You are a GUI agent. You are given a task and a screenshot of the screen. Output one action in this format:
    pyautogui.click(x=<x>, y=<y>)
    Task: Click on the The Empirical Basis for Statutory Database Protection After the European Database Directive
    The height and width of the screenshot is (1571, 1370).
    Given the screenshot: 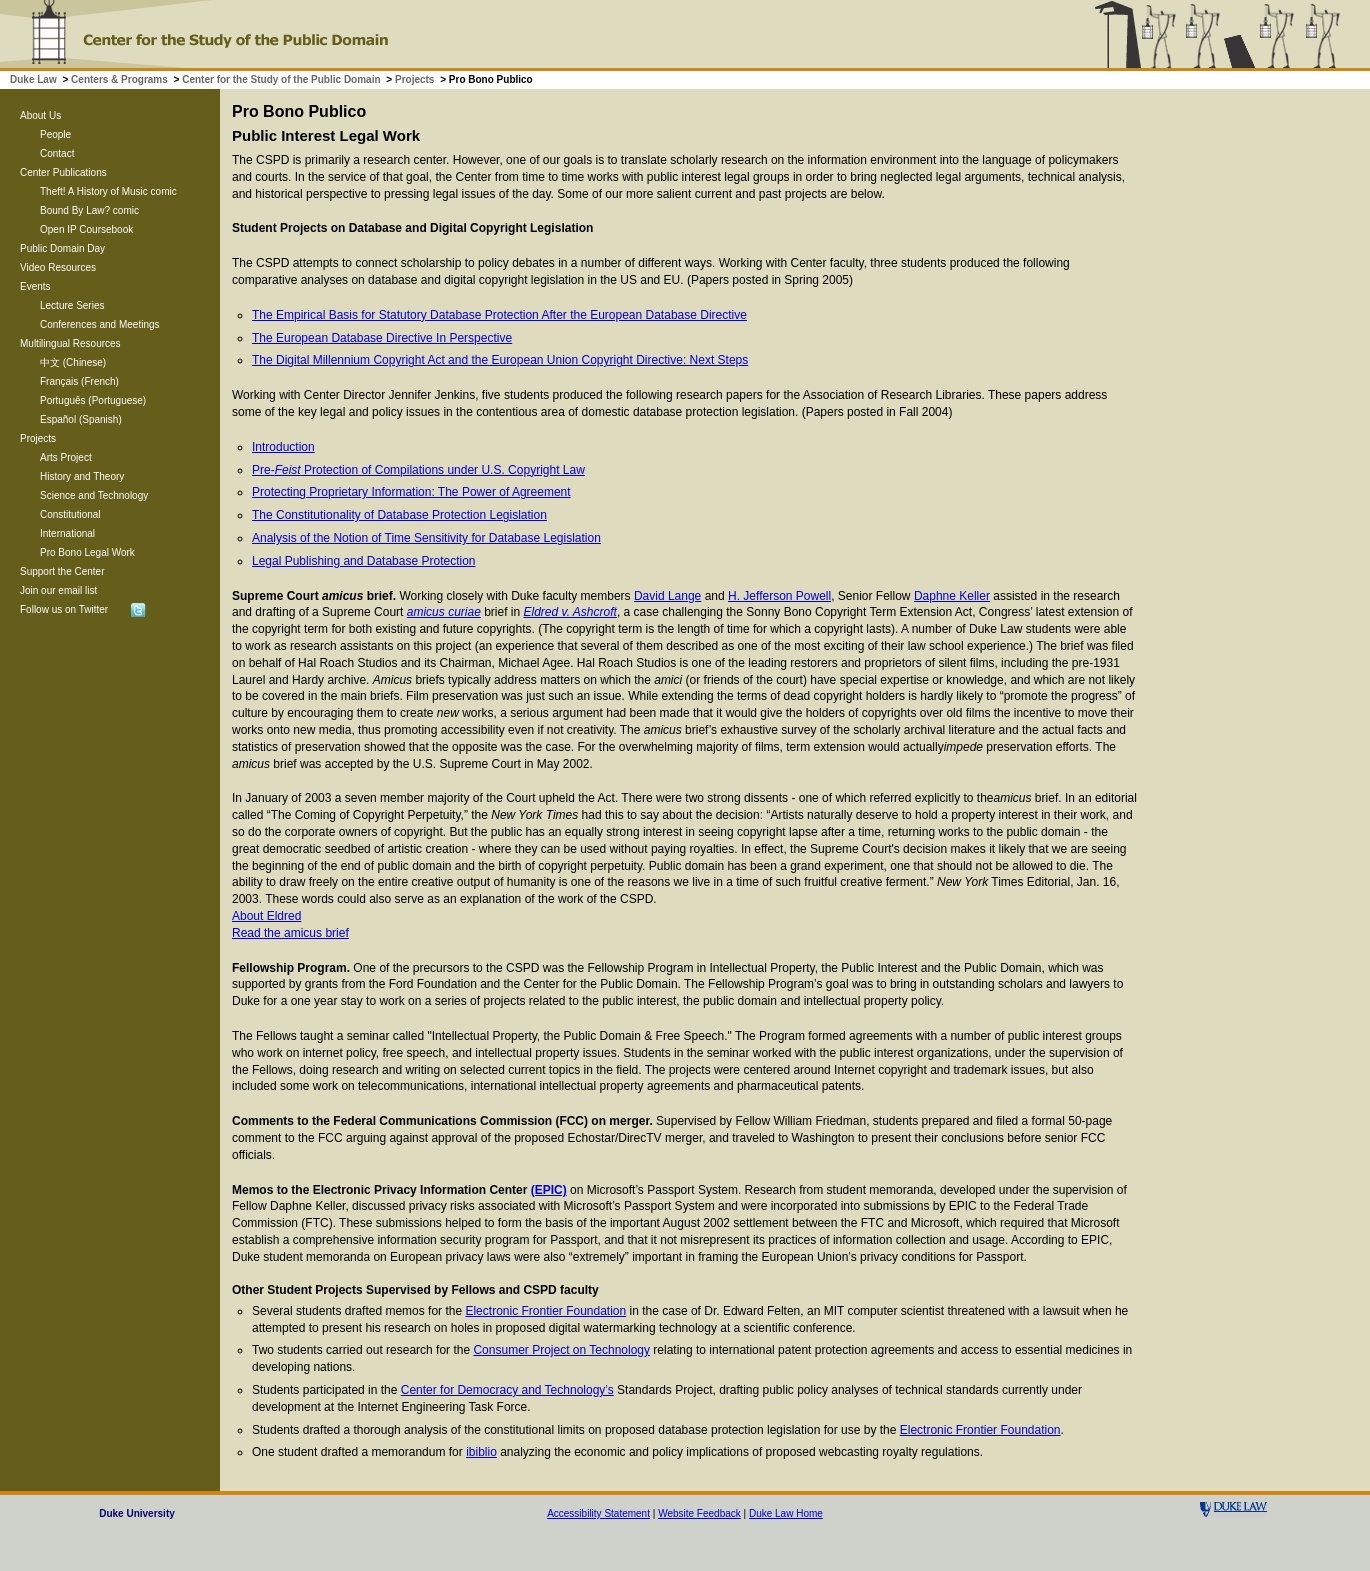 What is the action you would take?
    pyautogui.click(x=499, y=315)
    